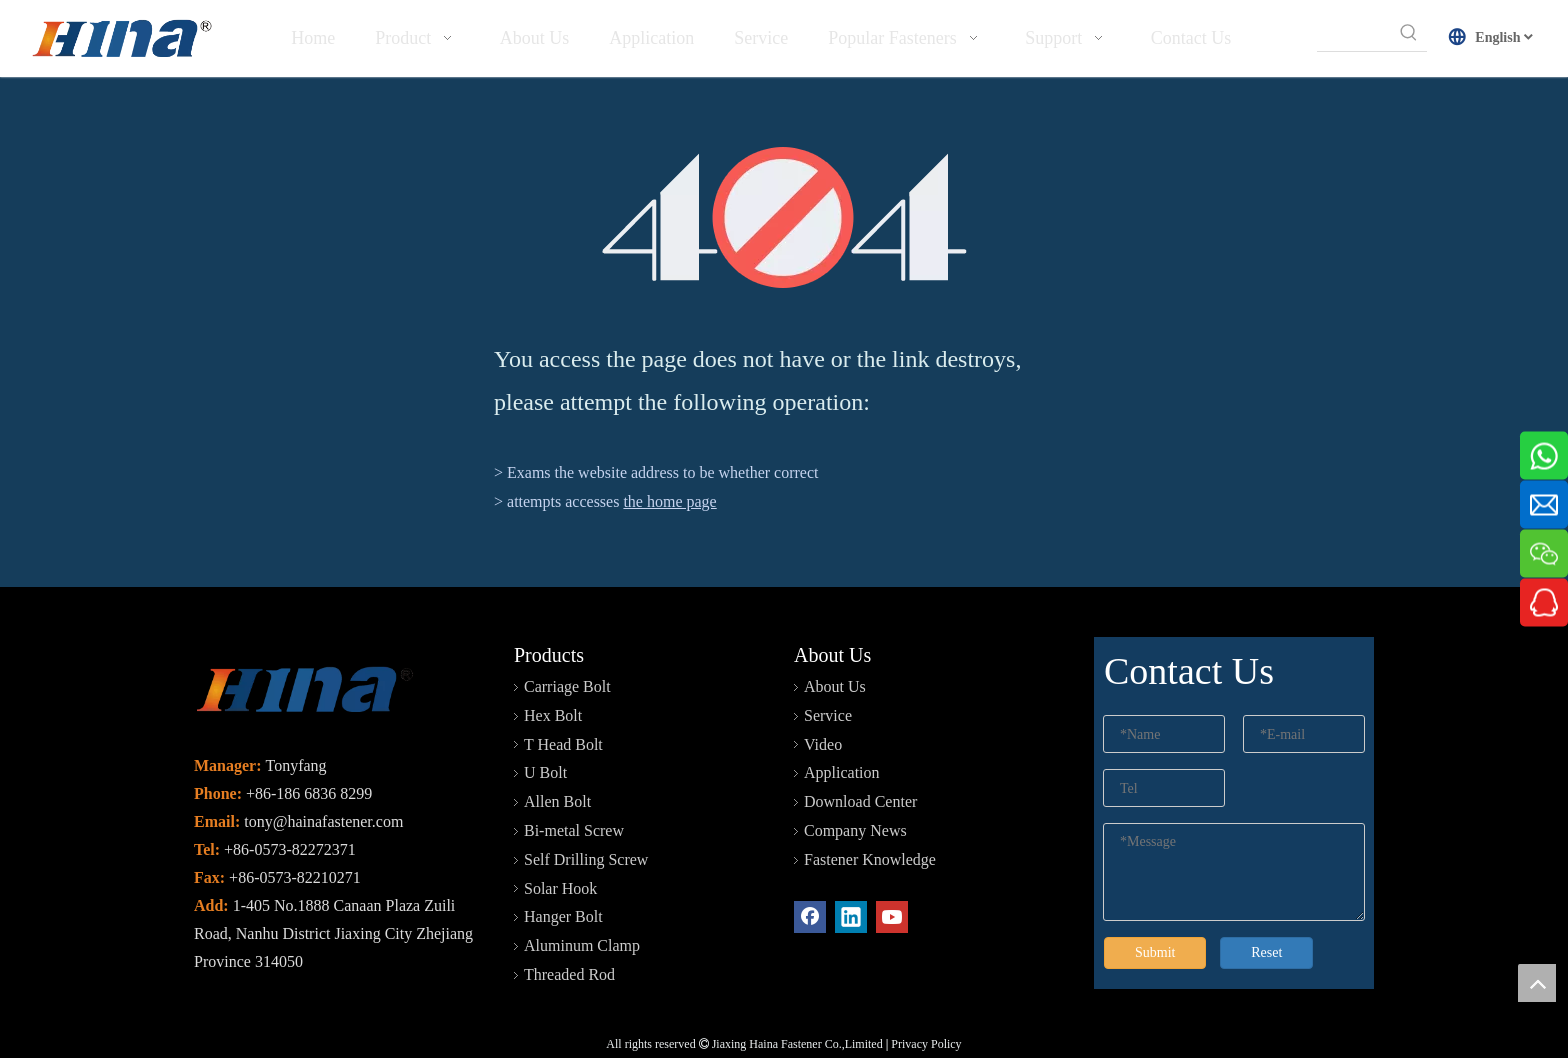  Describe the element at coordinates (574, 830) in the screenshot. I see `Bi-metal Screw` at that location.